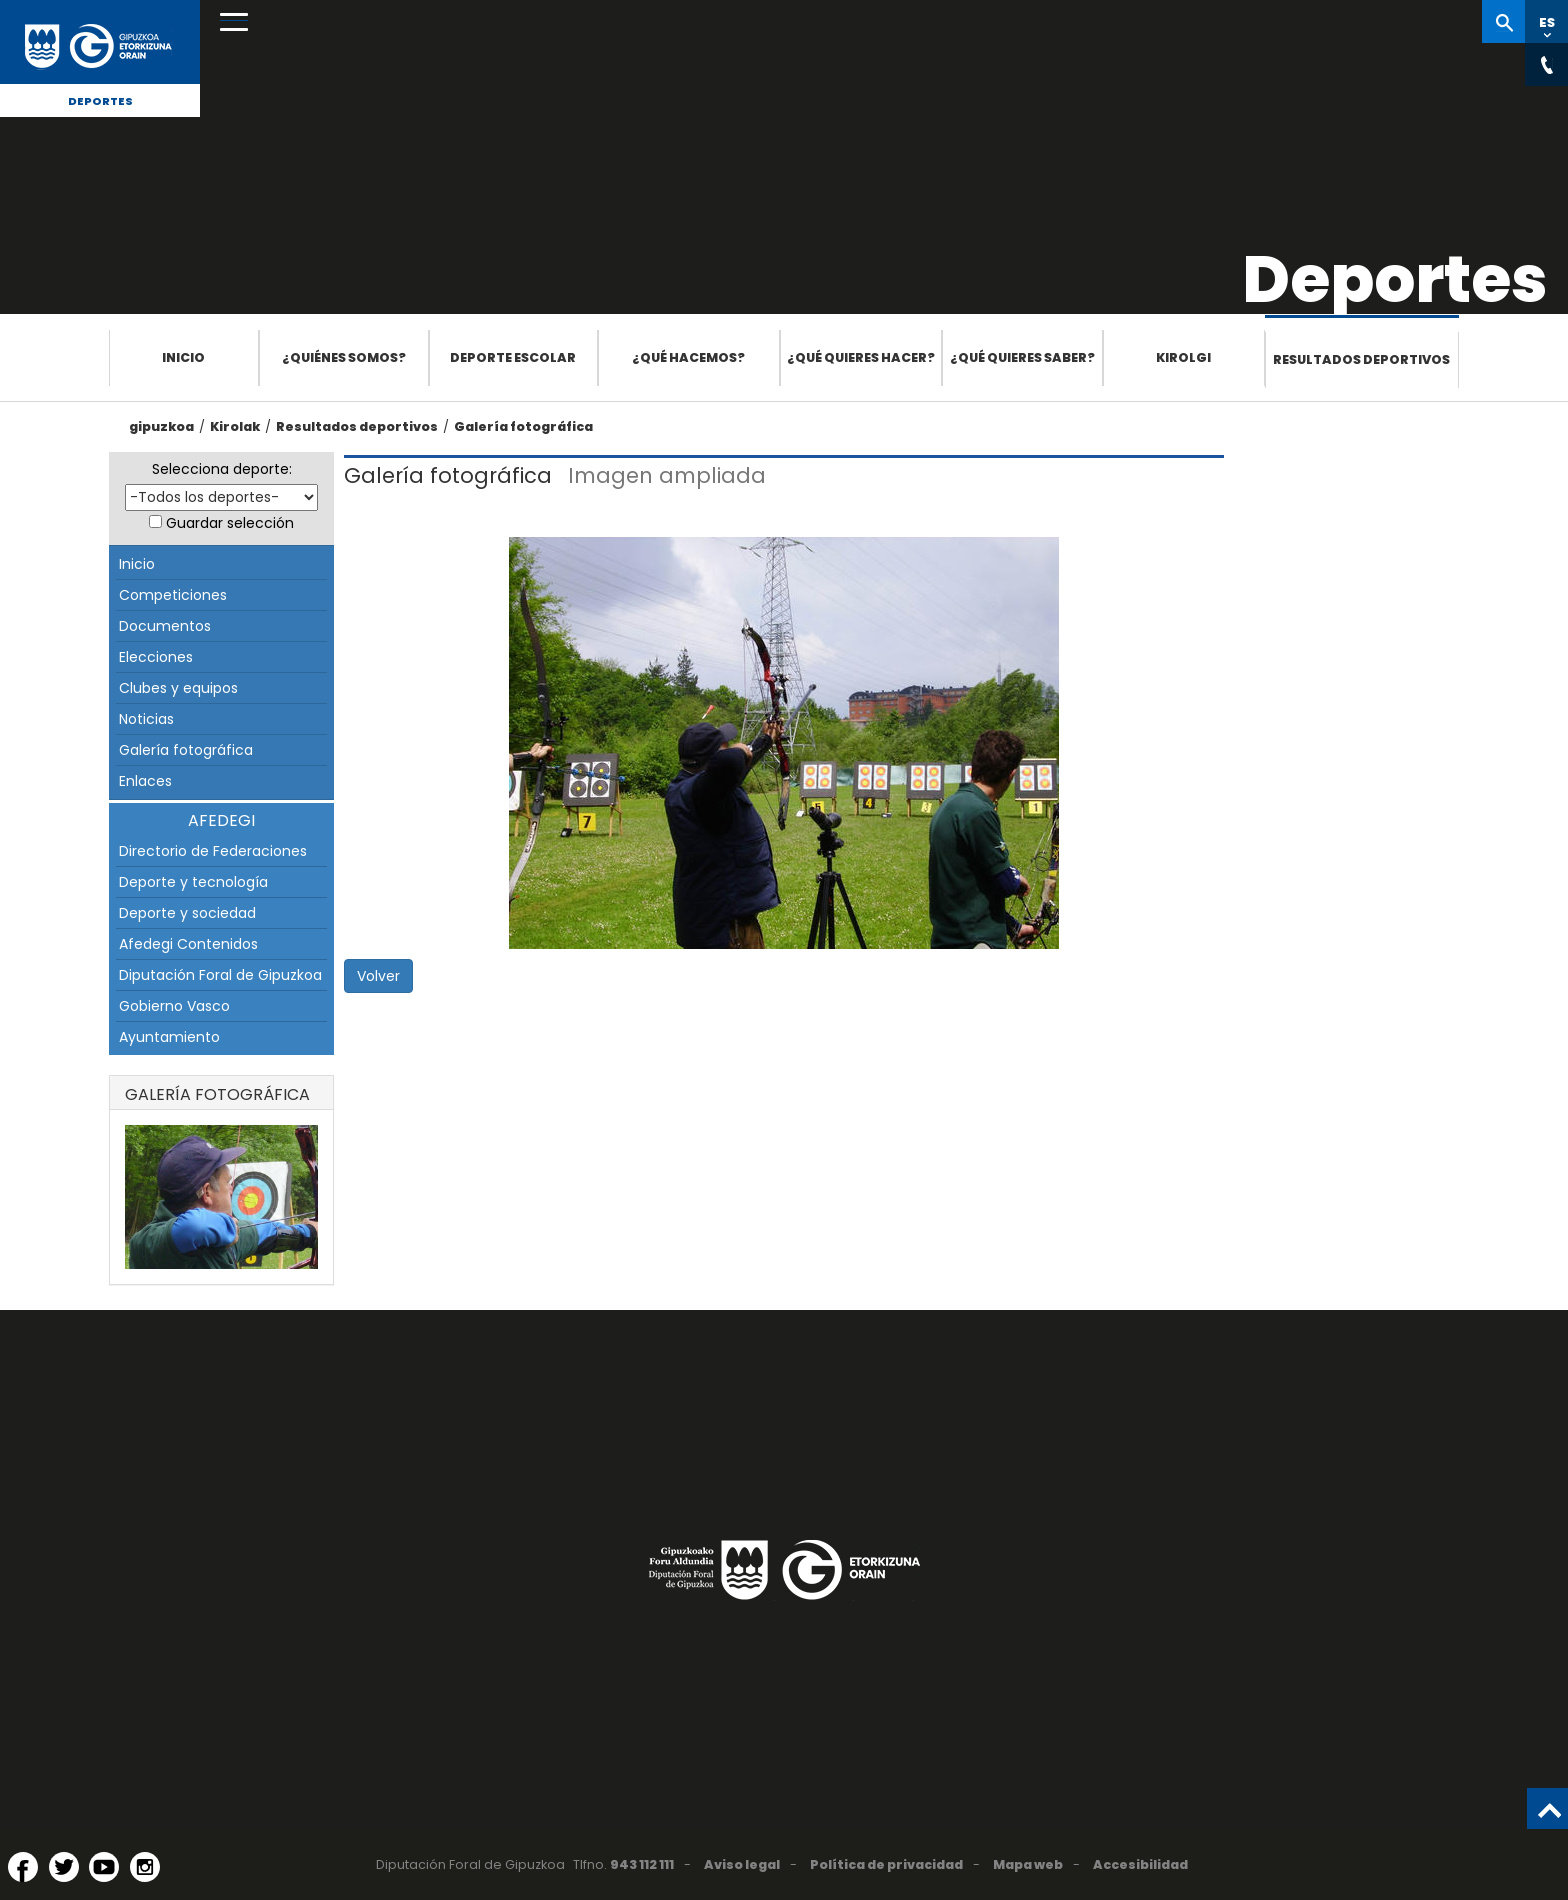 This screenshot has height=1900, width=1568. I want to click on Inicio, so click(183, 357).